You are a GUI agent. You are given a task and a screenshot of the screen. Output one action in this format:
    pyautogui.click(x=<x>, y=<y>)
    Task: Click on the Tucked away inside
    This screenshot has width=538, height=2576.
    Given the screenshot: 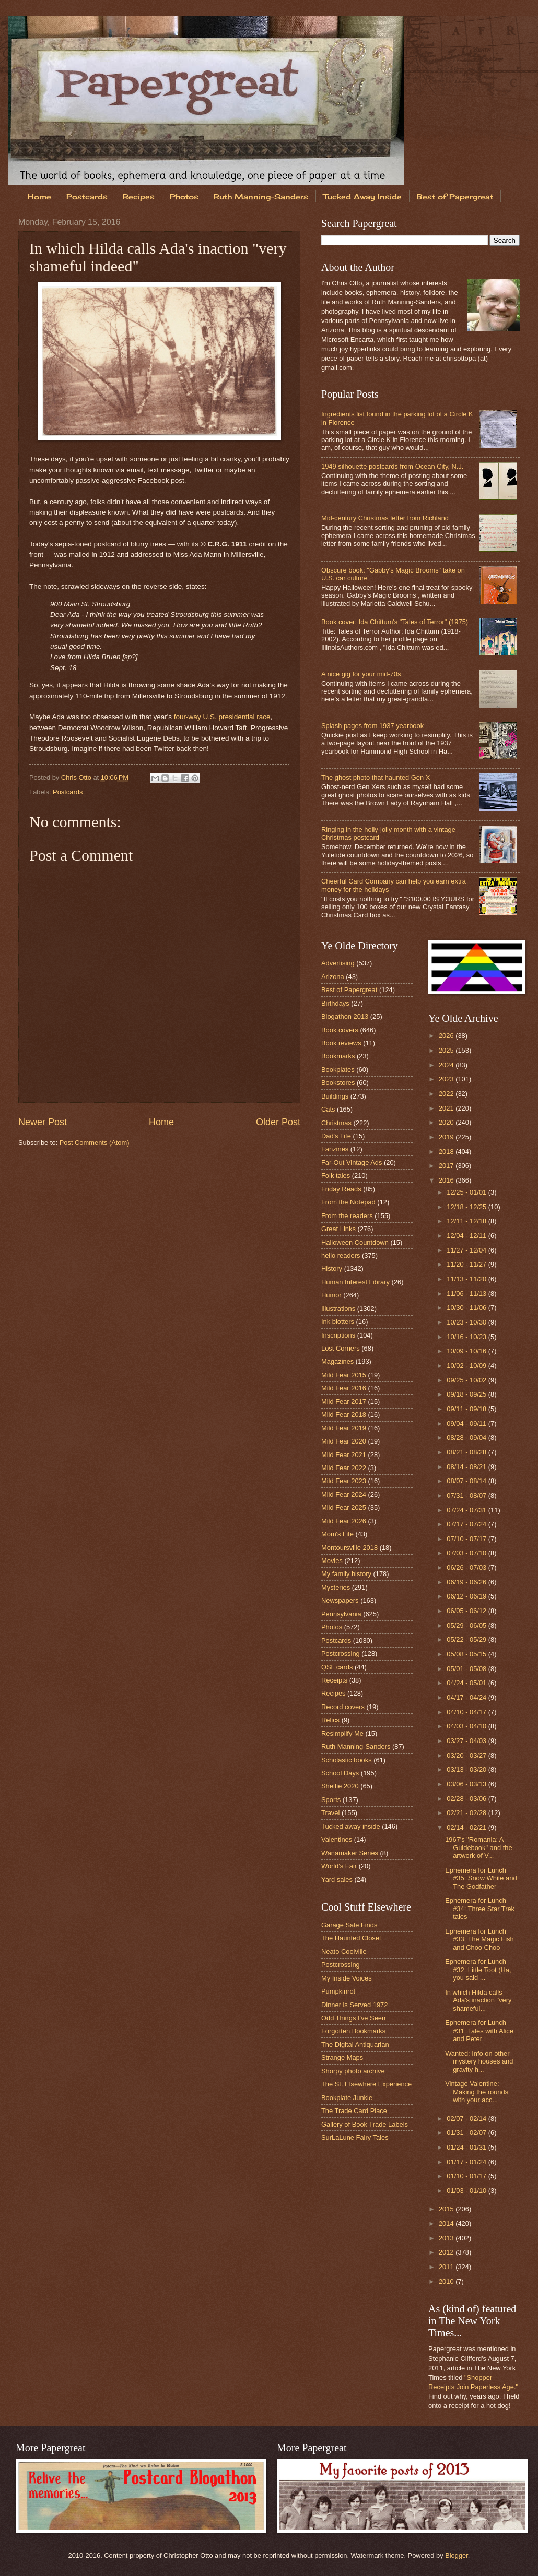 What is the action you would take?
    pyautogui.click(x=350, y=1826)
    